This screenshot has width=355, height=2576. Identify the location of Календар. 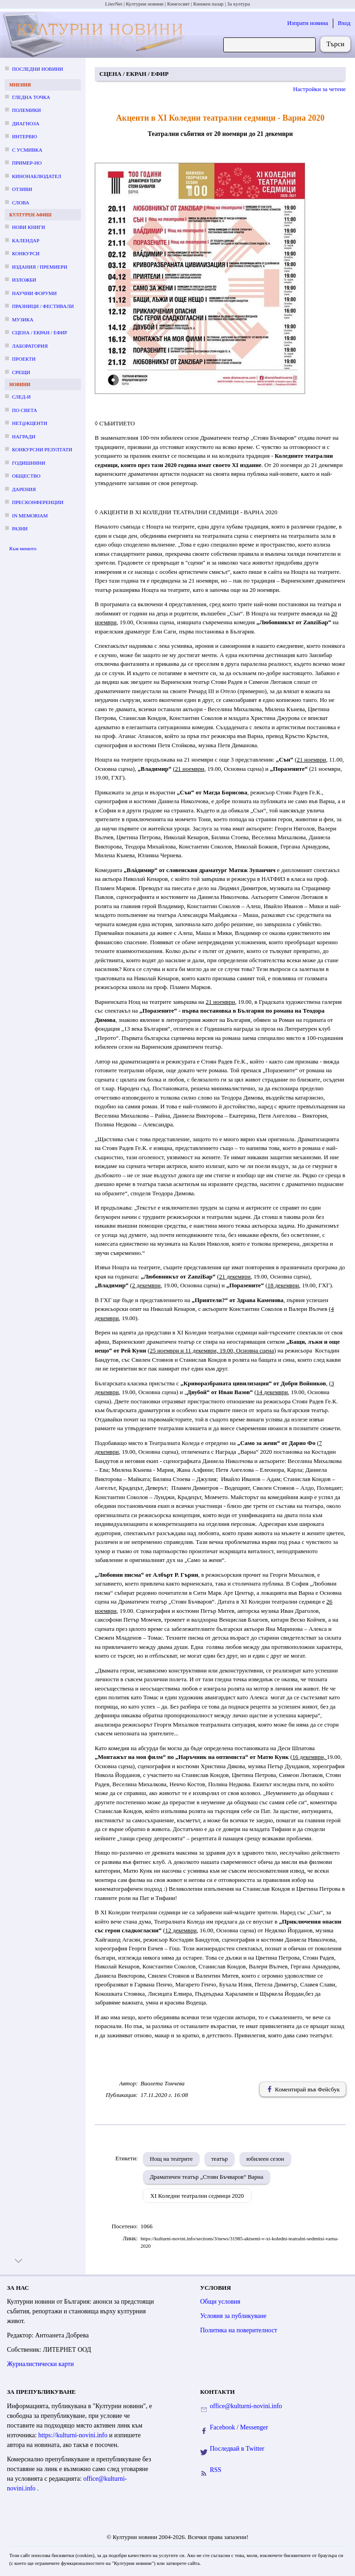
(25, 240).